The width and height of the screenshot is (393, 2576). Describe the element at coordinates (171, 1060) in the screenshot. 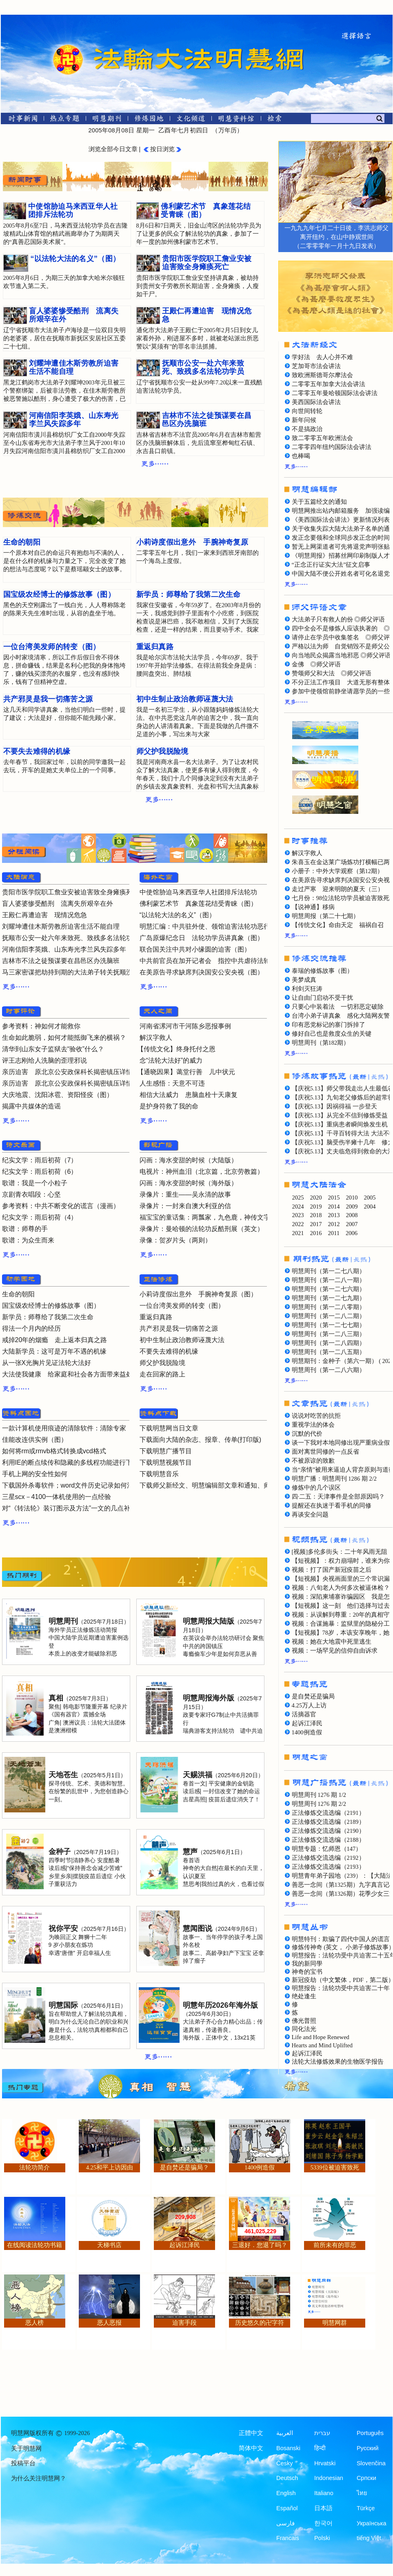

I see `念“法轮大法好”的威力` at that location.